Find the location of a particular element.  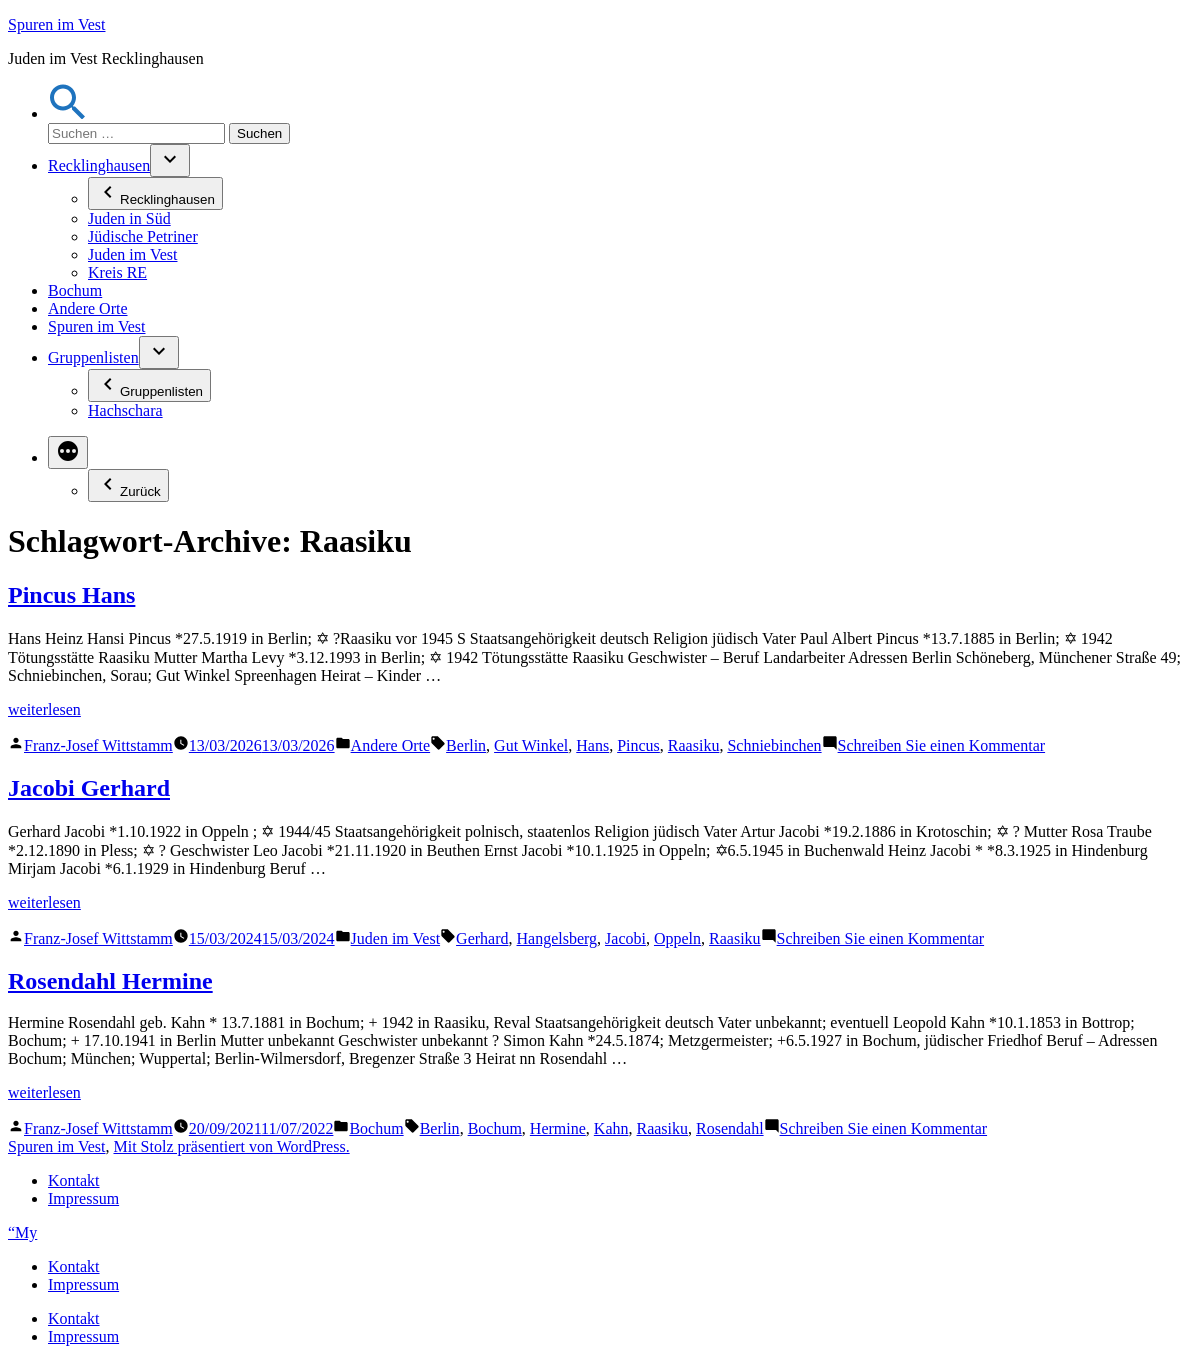

Kontakt is located at coordinates (74, 1180).